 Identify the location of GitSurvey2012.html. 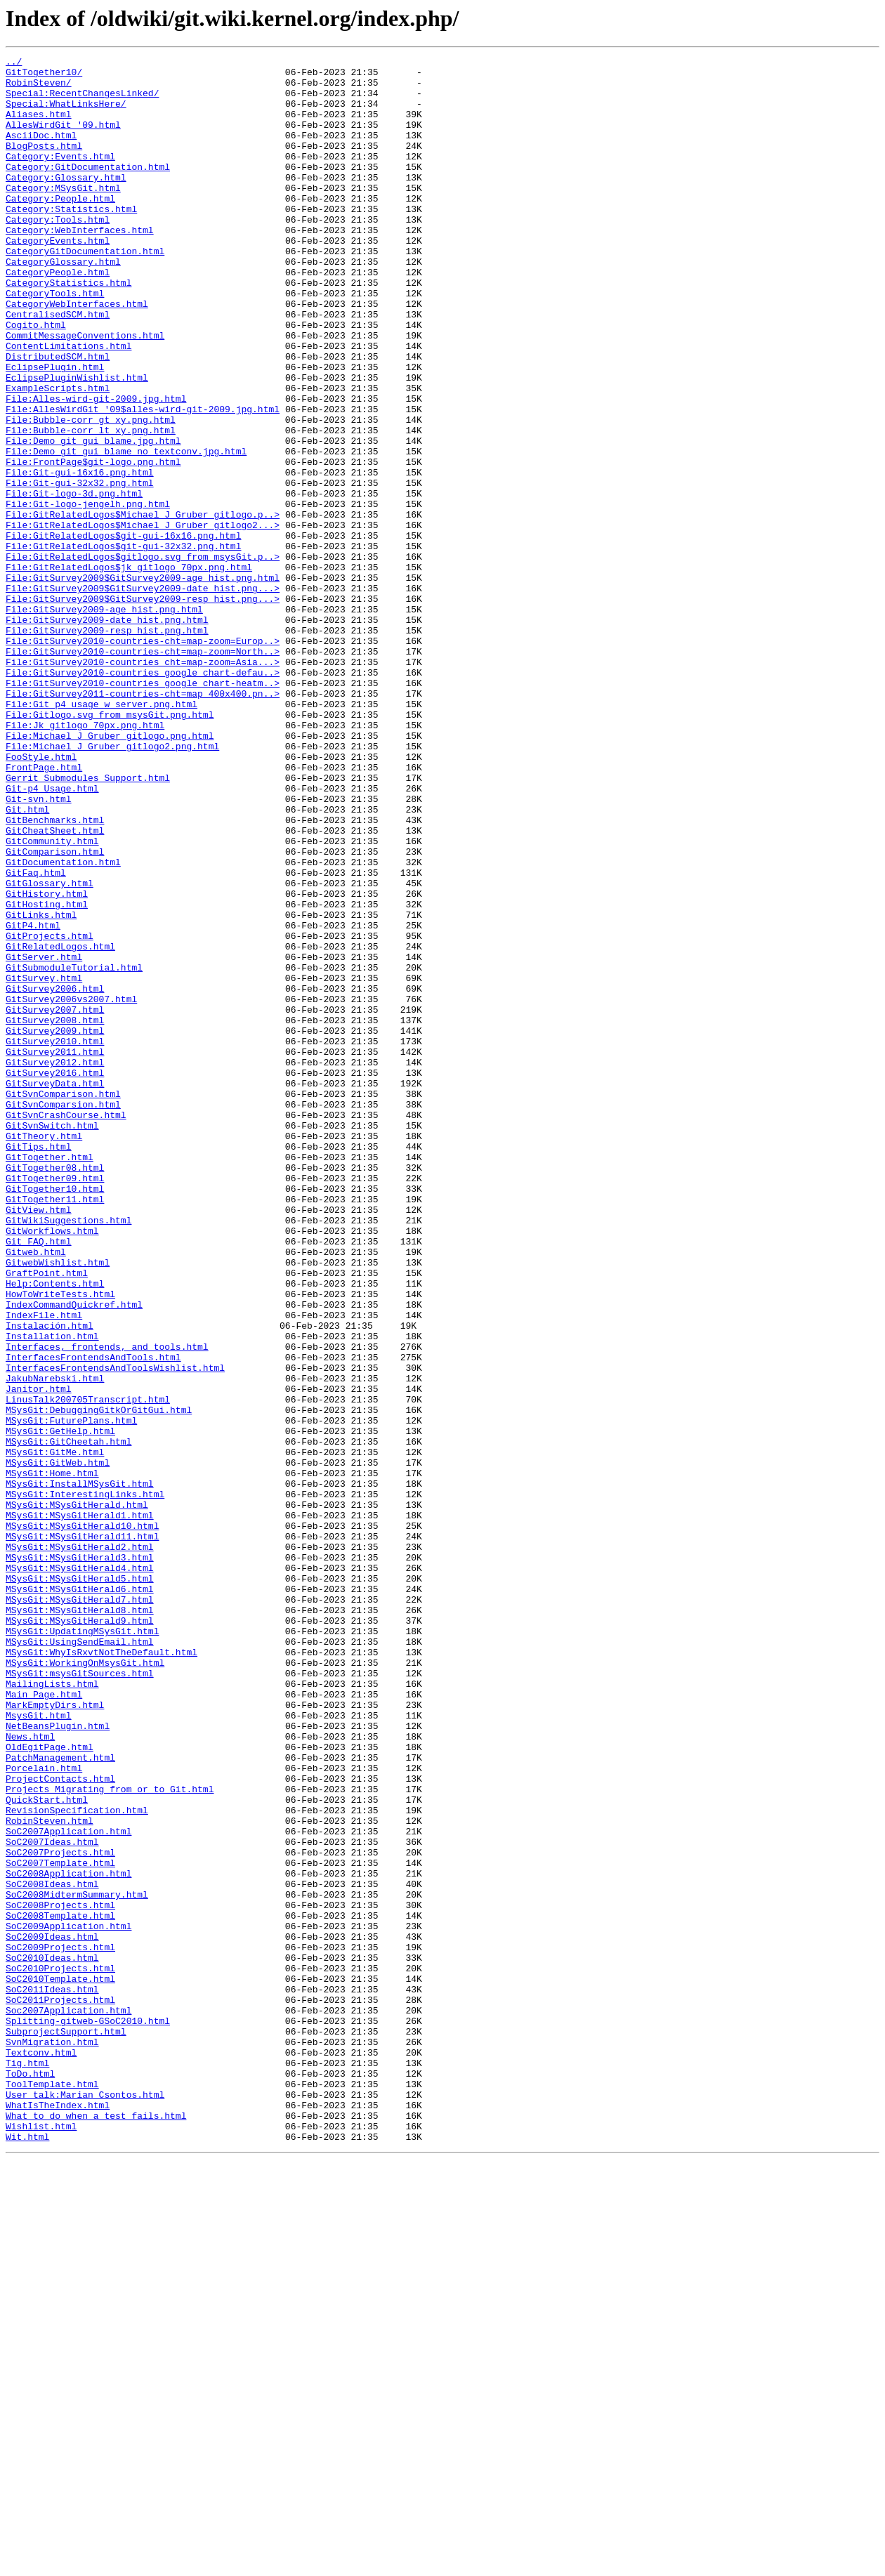
(55, 1264).